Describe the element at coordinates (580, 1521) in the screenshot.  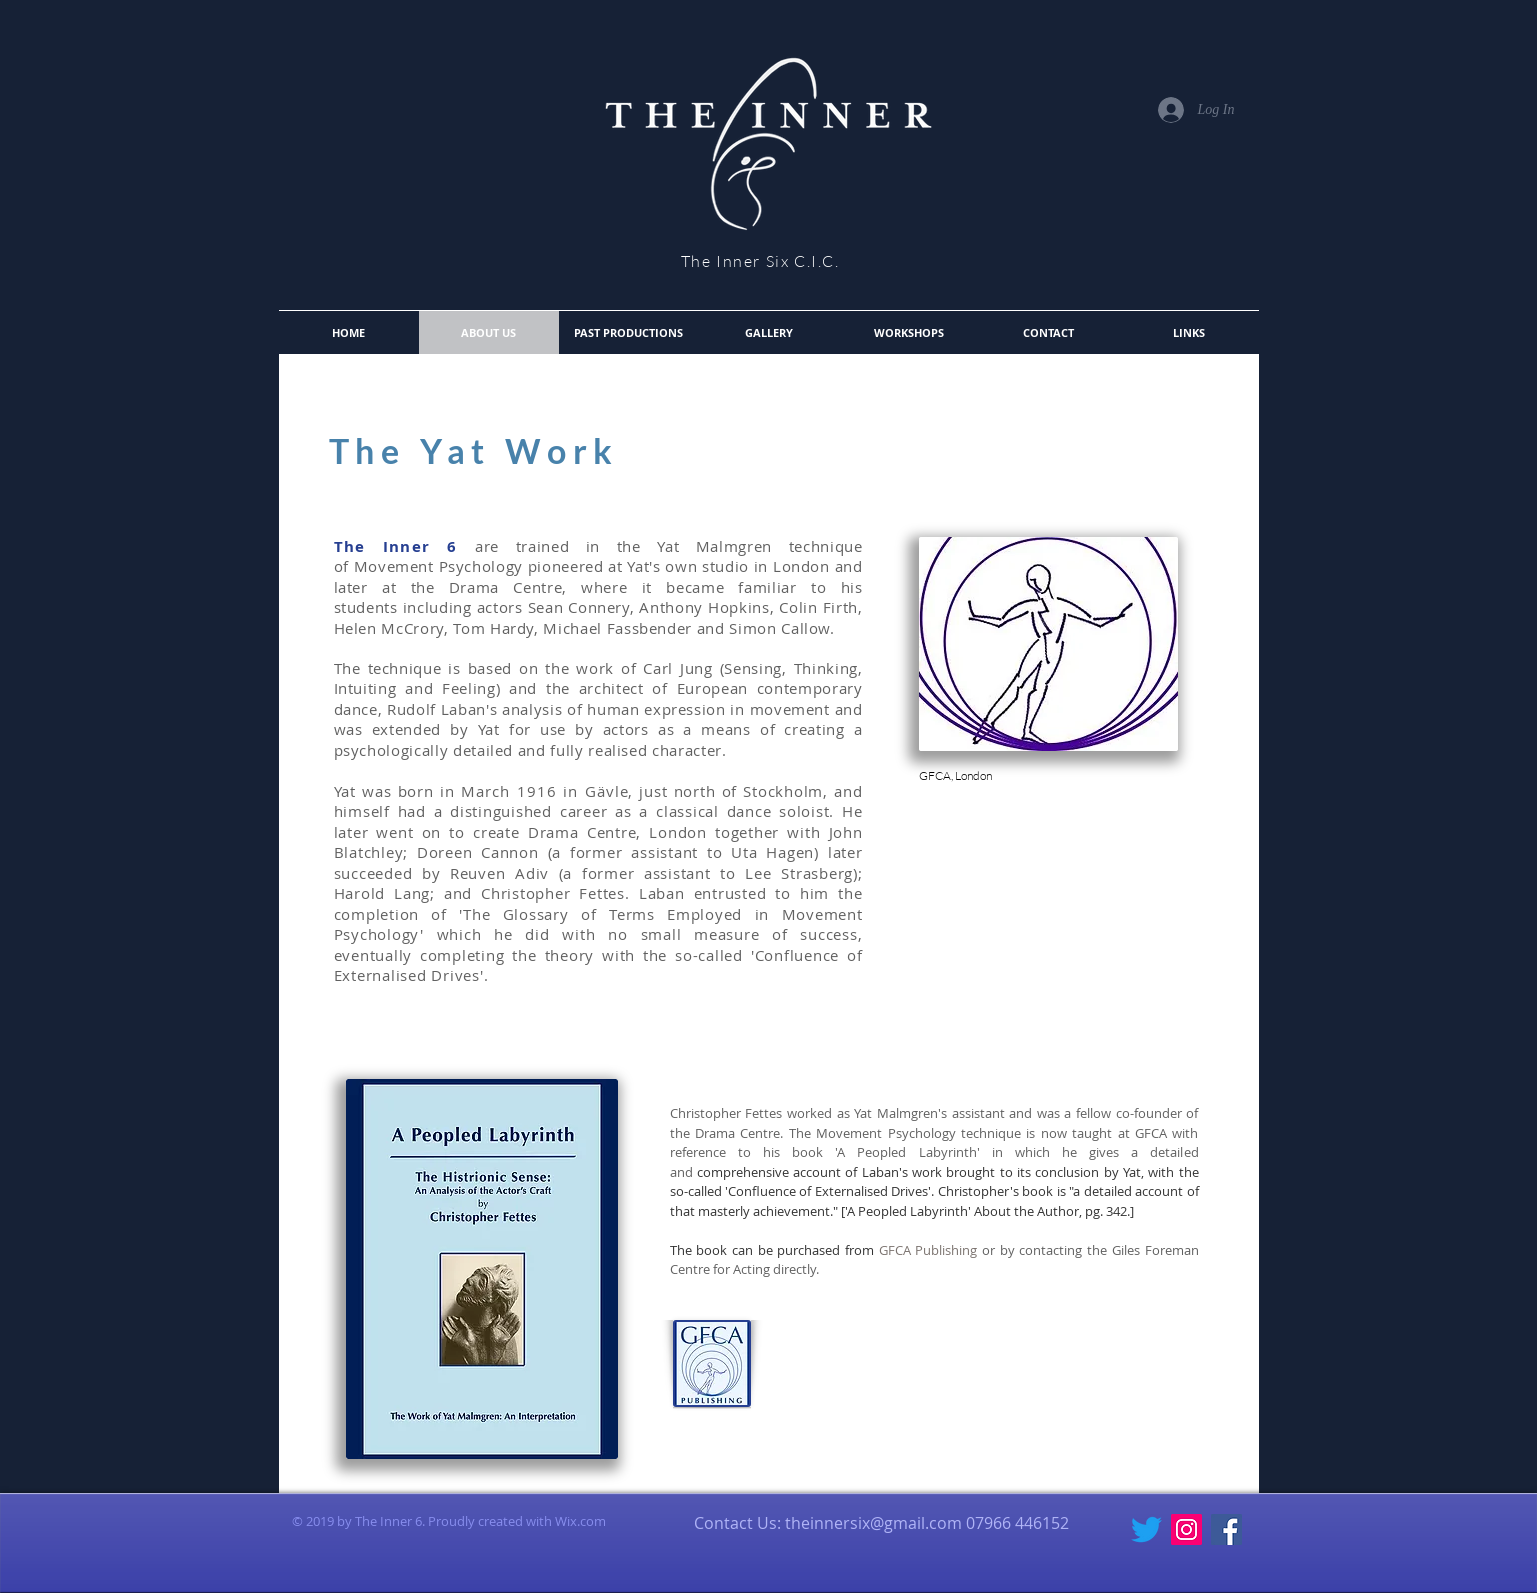
I see `Wix.com` at that location.